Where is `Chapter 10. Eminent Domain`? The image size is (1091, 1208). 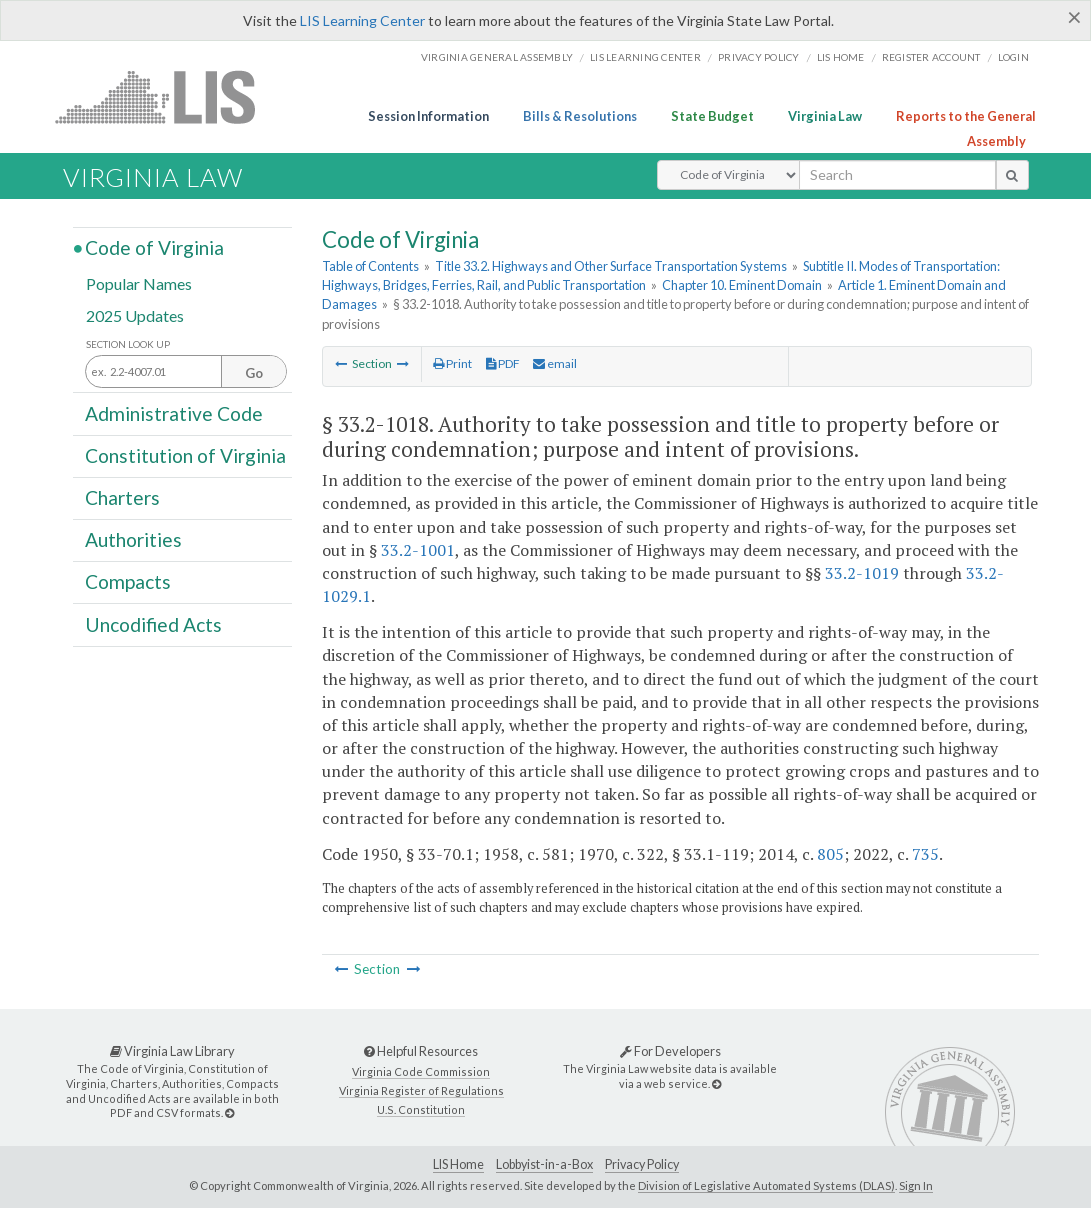
Chapter 10. Eminent Domain is located at coordinates (742, 285).